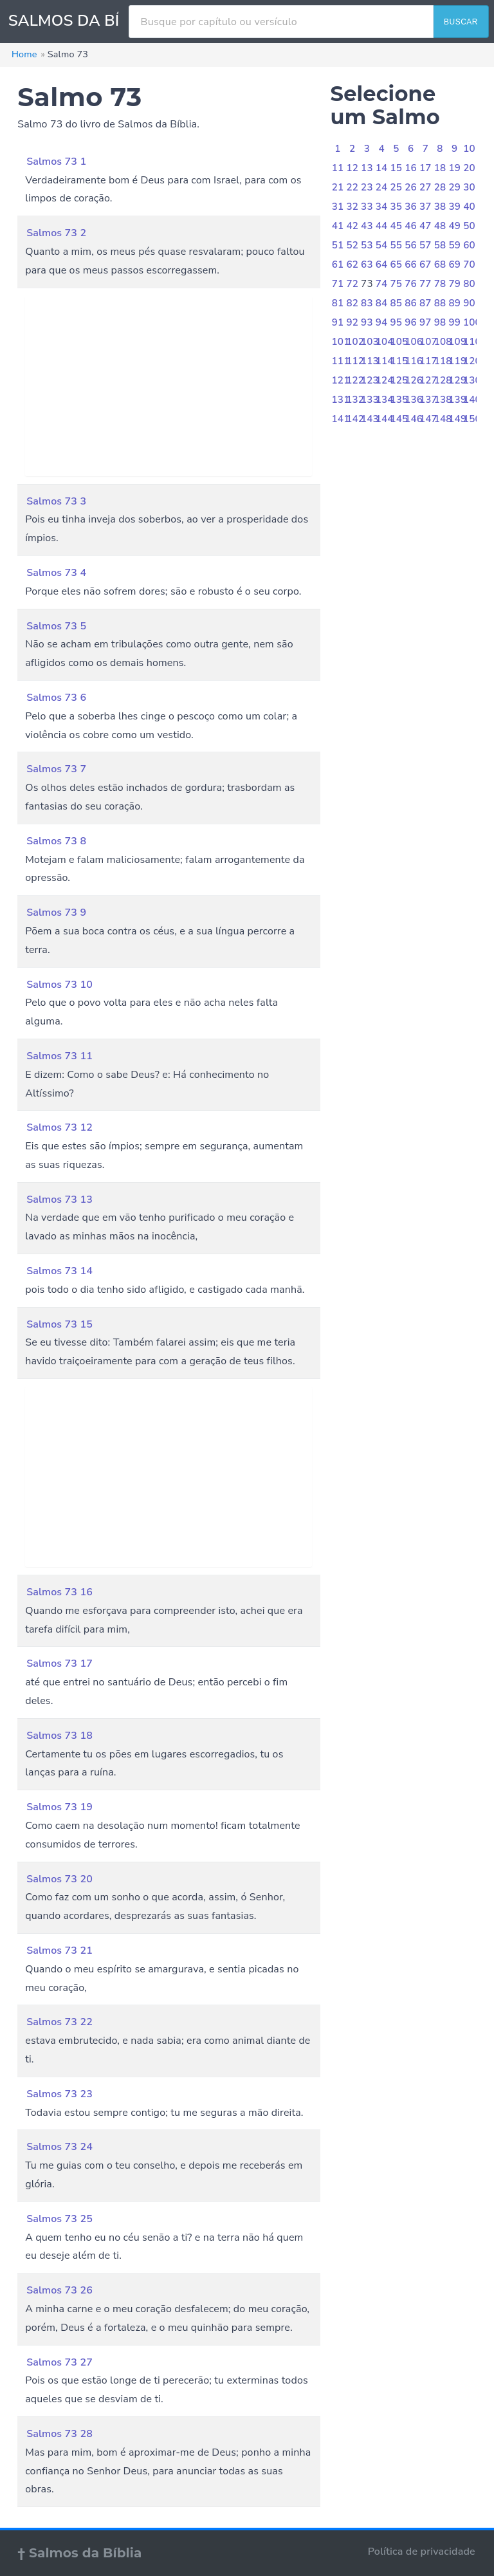 The width and height of the screenshot is (494, 2576). I want to click on 86, so click(411, 303).